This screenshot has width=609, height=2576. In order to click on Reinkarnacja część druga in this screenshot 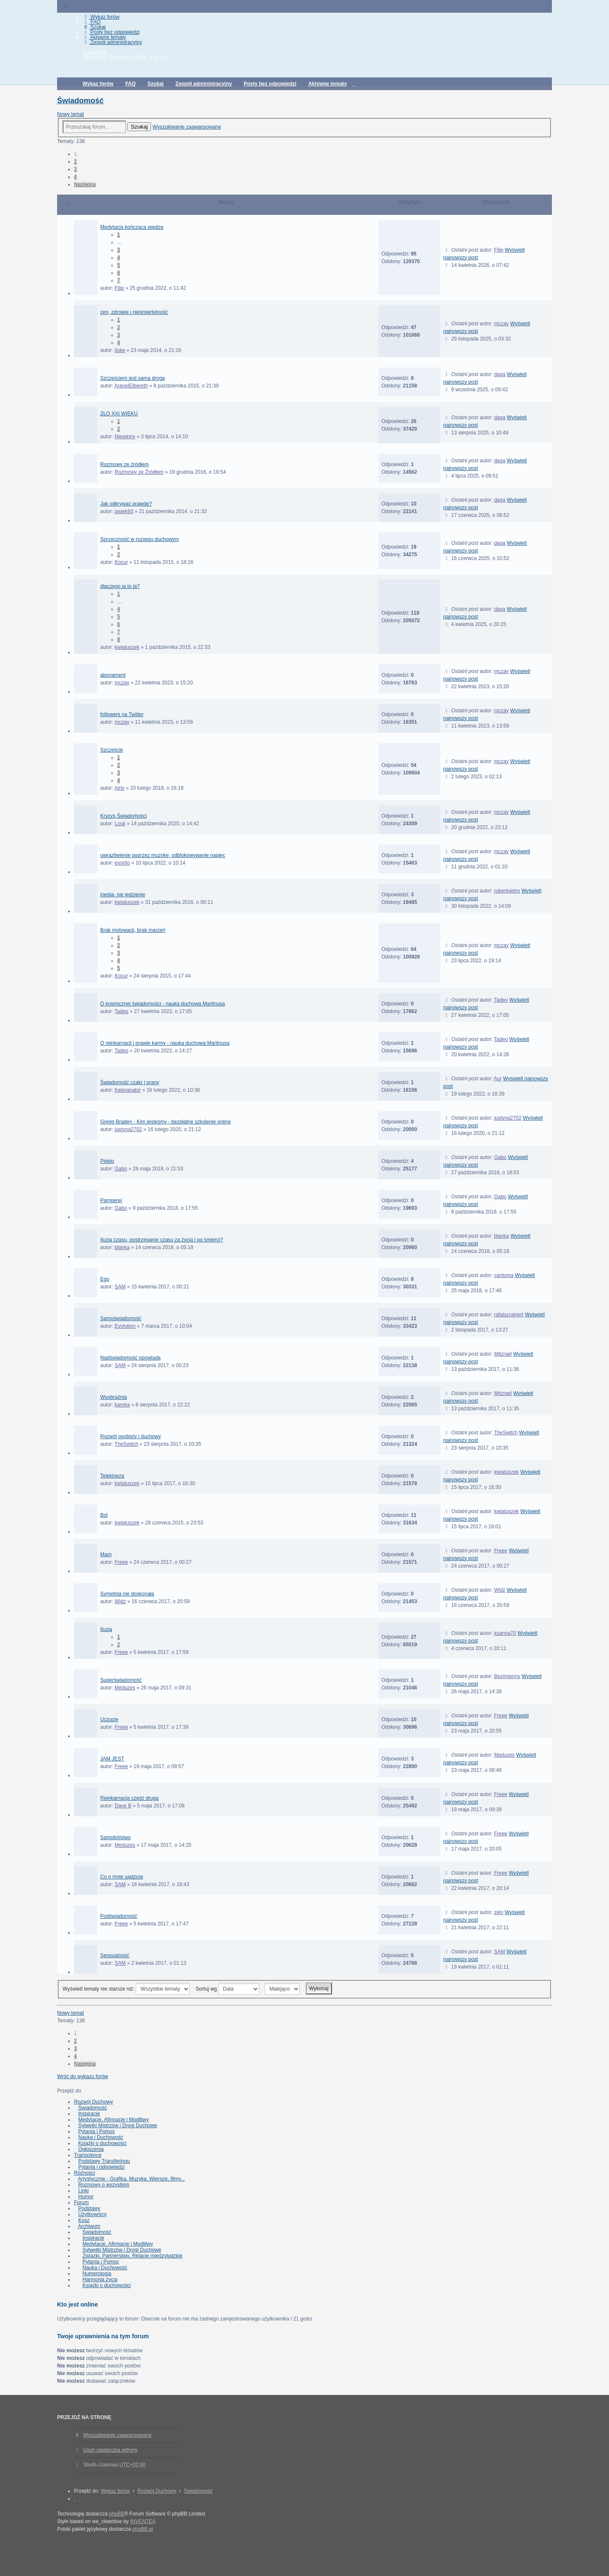, I will do `click(129, 1798)`.